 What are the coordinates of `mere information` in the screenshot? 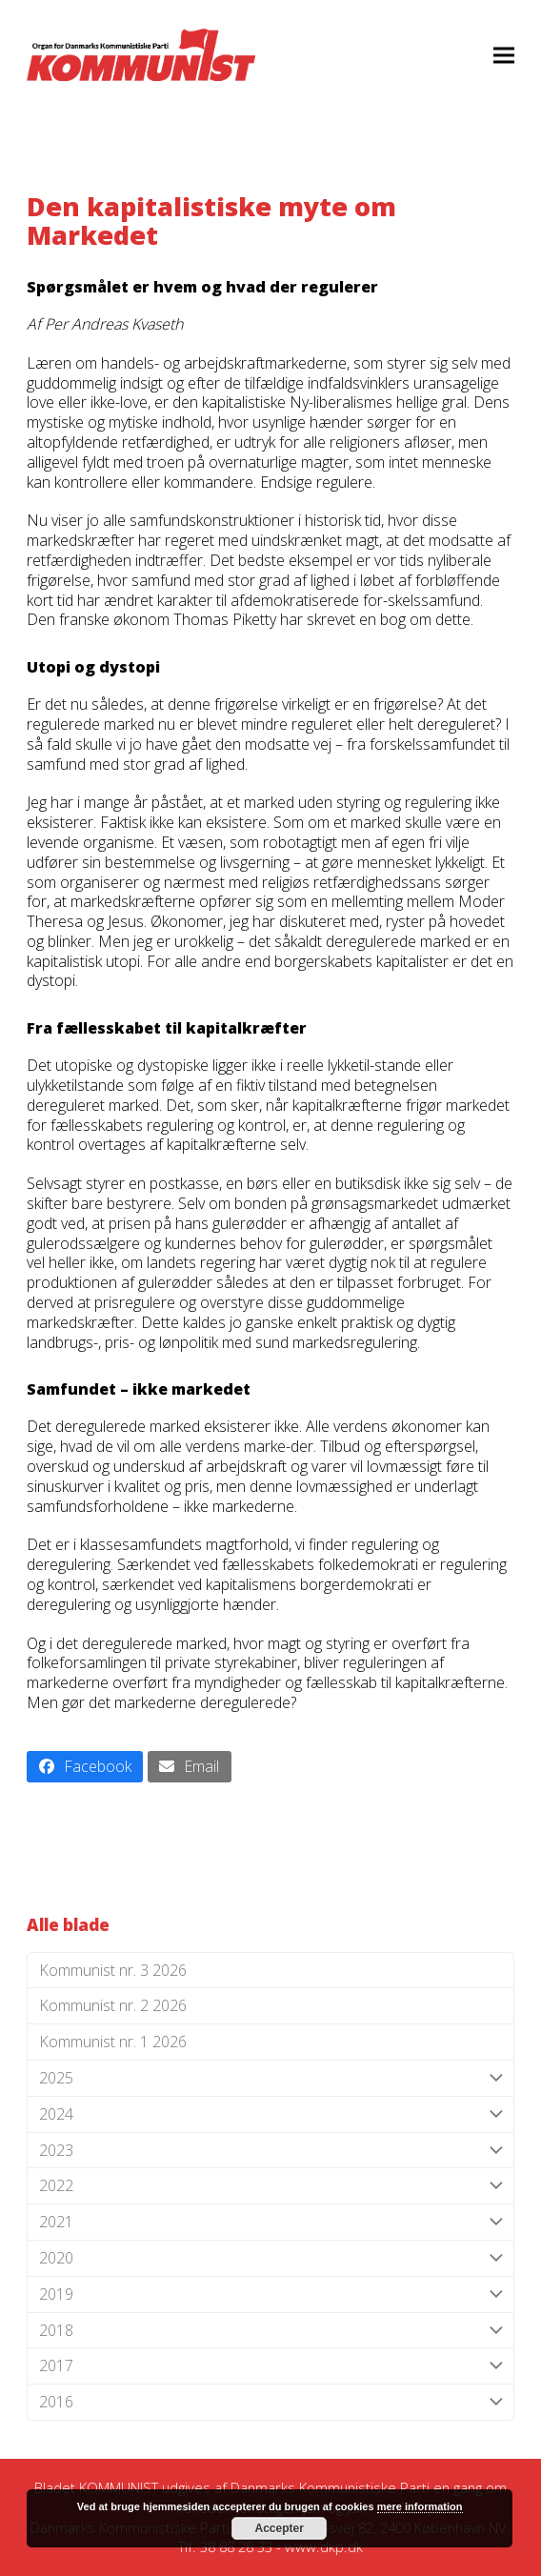 It's located at (420, 2506).